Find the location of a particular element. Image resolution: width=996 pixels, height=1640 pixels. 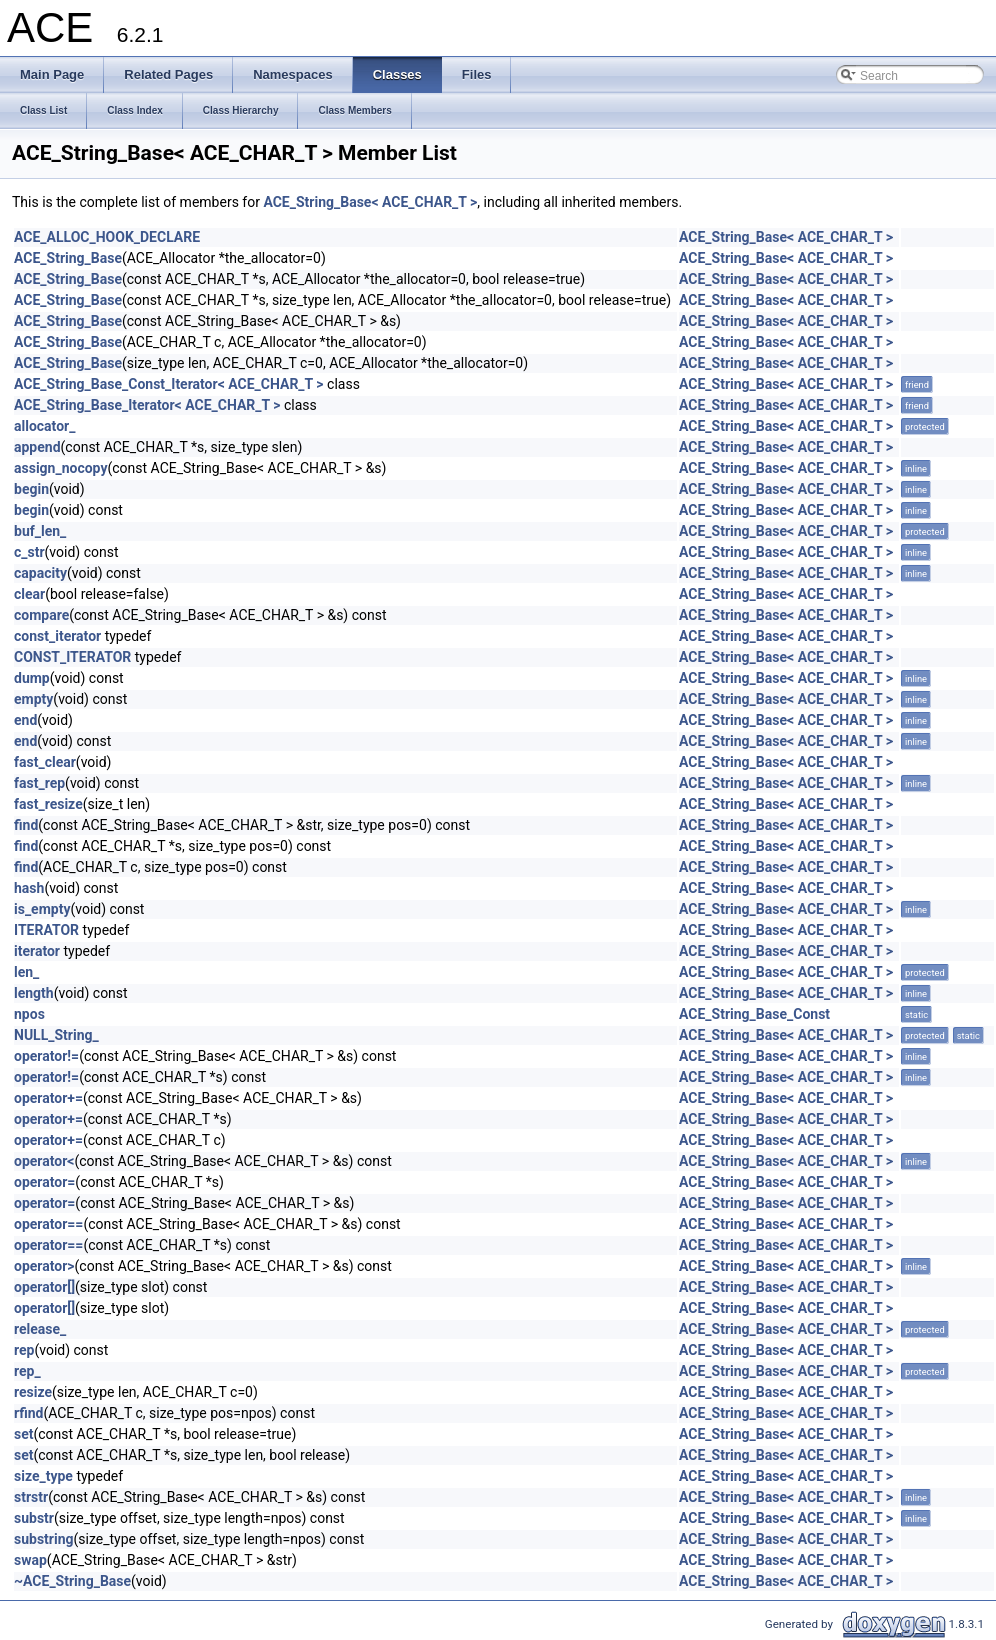

compare is located at coordinates (41, 615).